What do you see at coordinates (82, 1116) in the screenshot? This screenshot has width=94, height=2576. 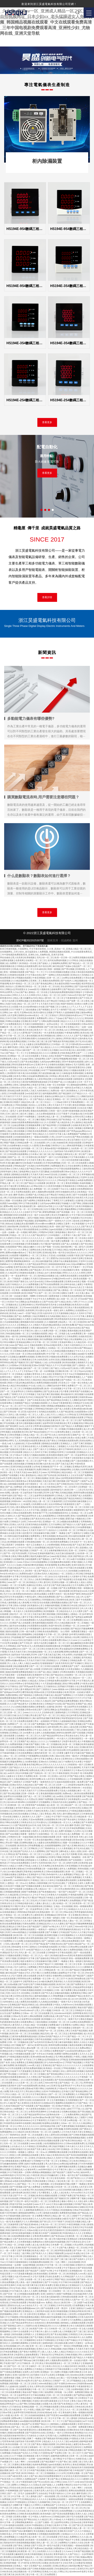 I see `女同性伦理正在播放` at bounding box center [82, 1116].